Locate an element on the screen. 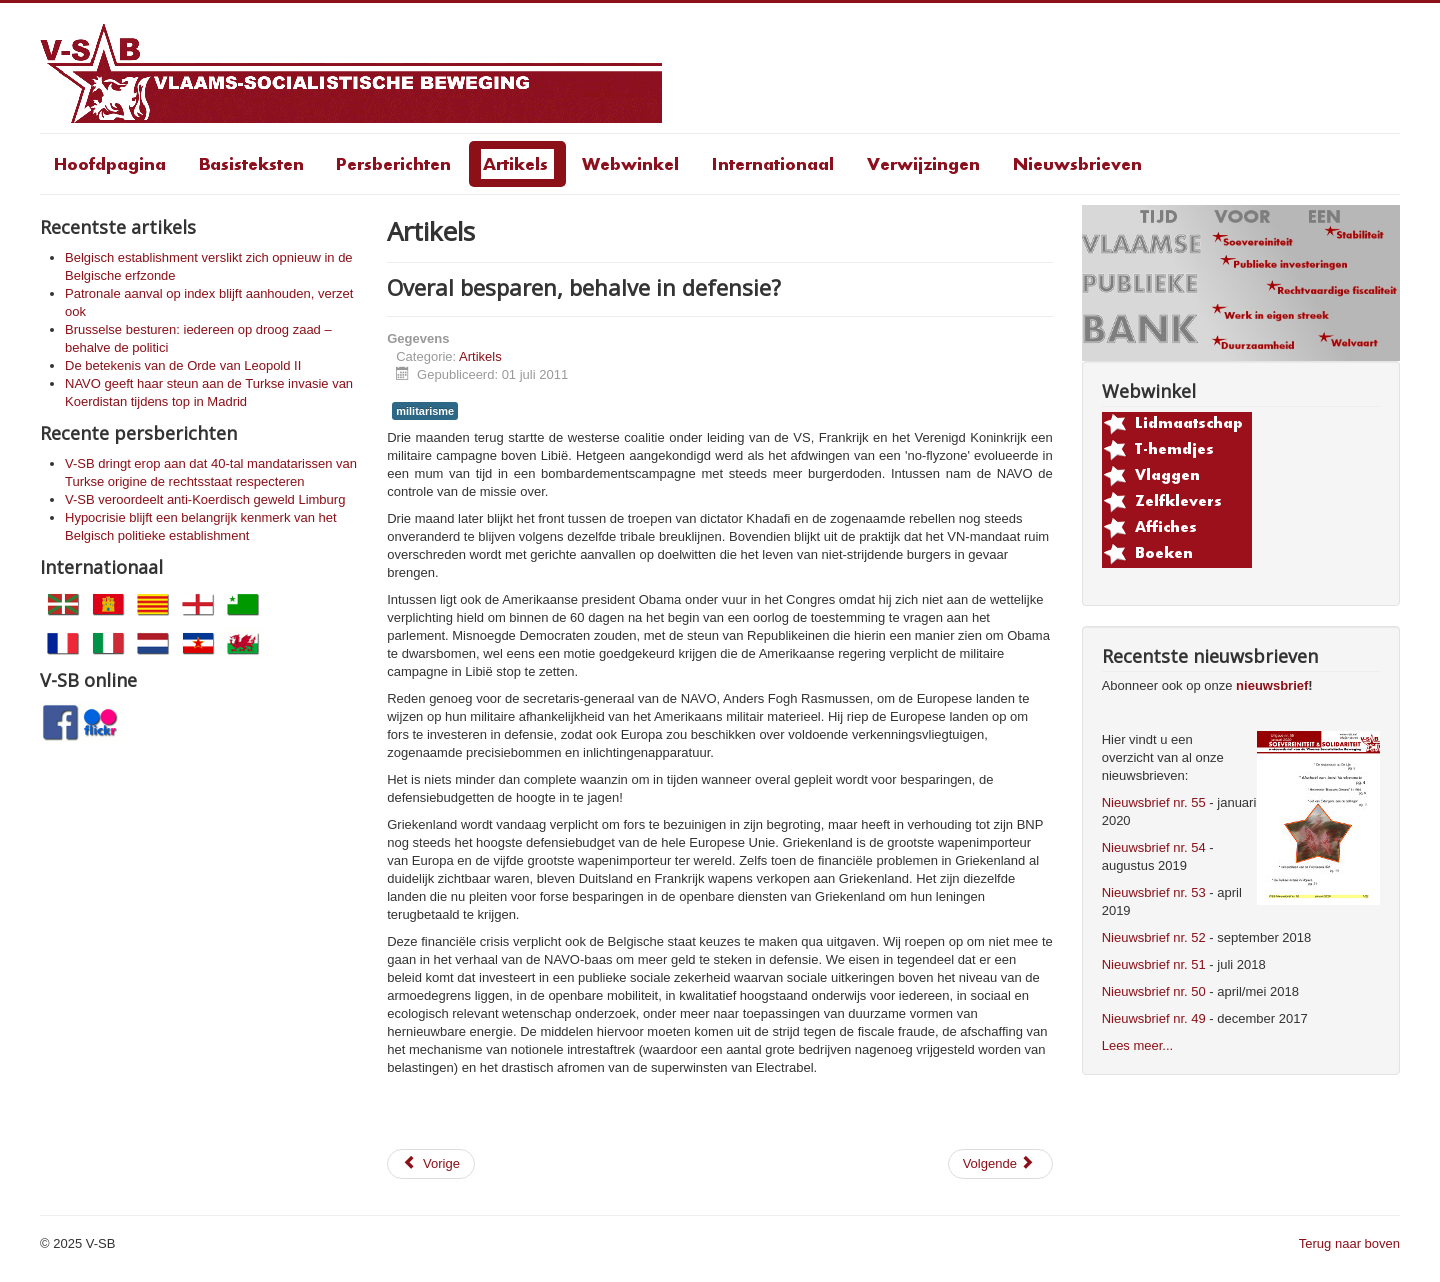 This screenshot has width=1440, height=1282. Nieuwsbrief nr. 50 is located at coordinates (1154, 991).